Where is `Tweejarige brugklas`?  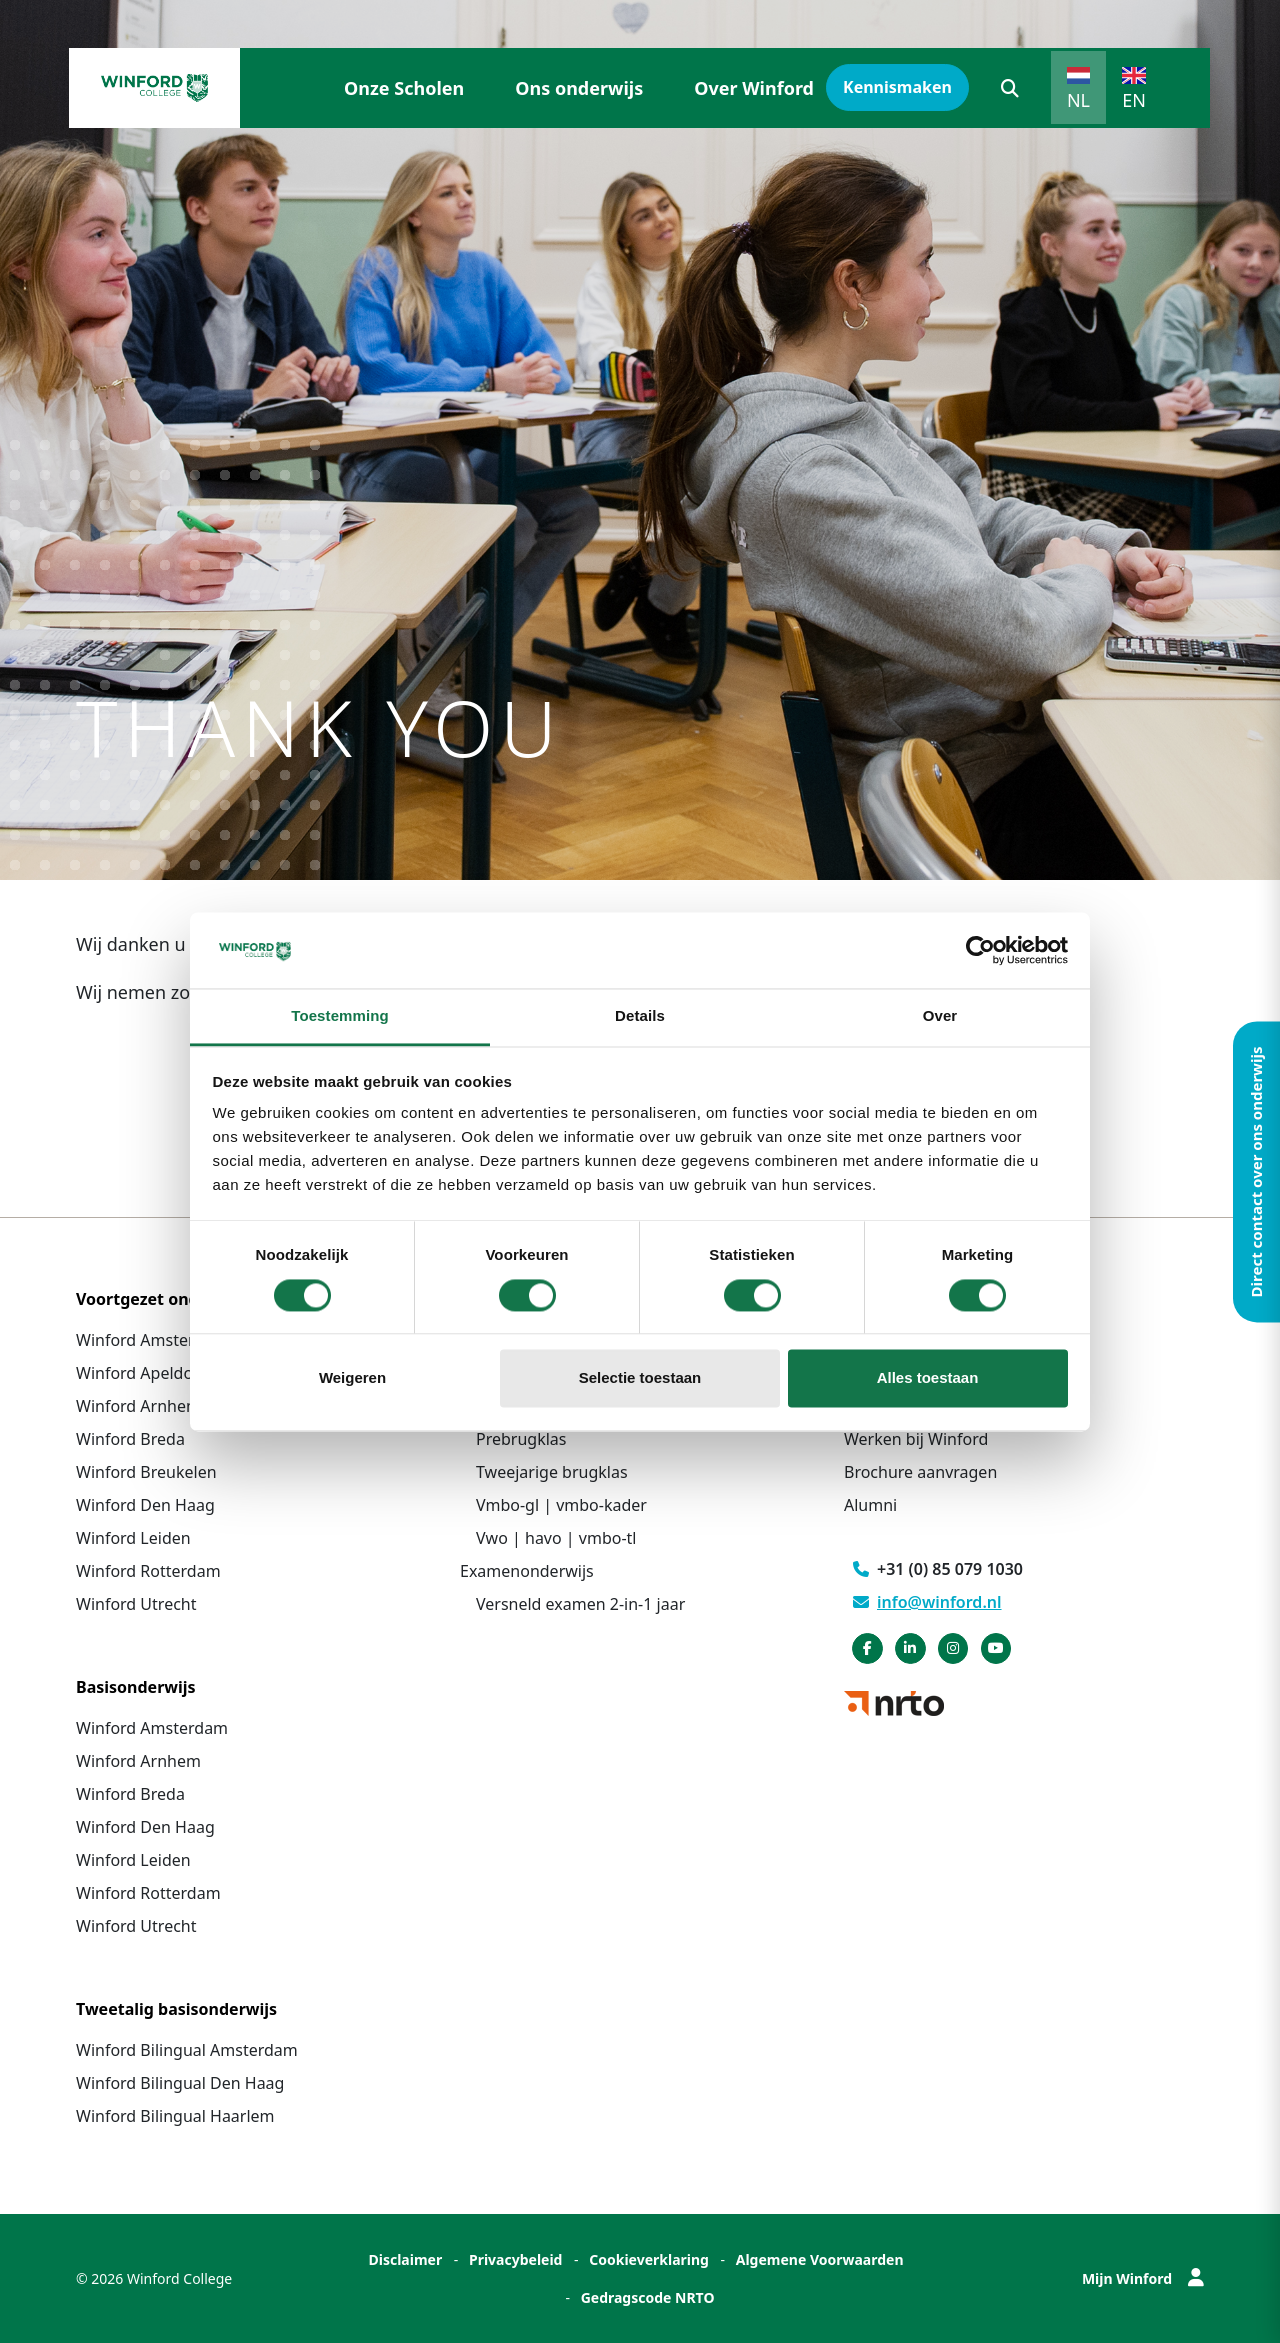 Tweejarige brugklas is located at coordinates (552, 1472).